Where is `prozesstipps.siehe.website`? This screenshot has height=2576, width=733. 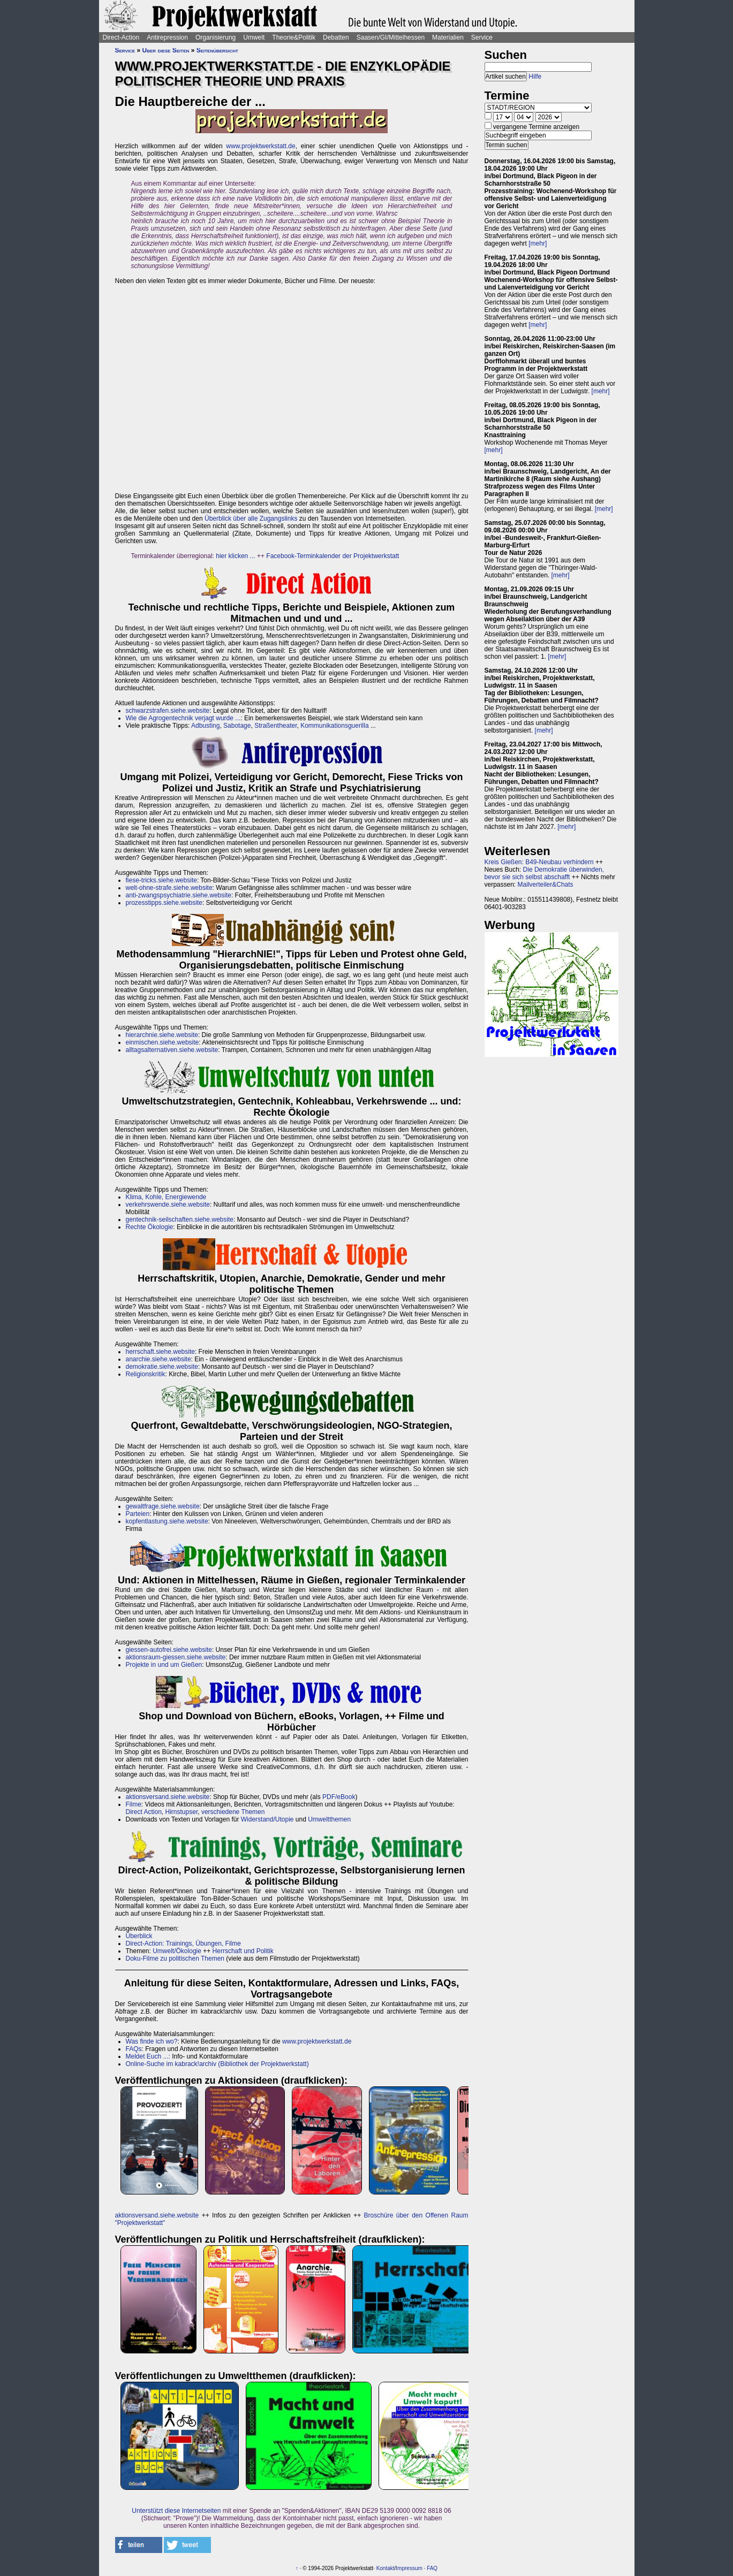
prozesstipps.siehe.website is located at coordinates (164, 902).